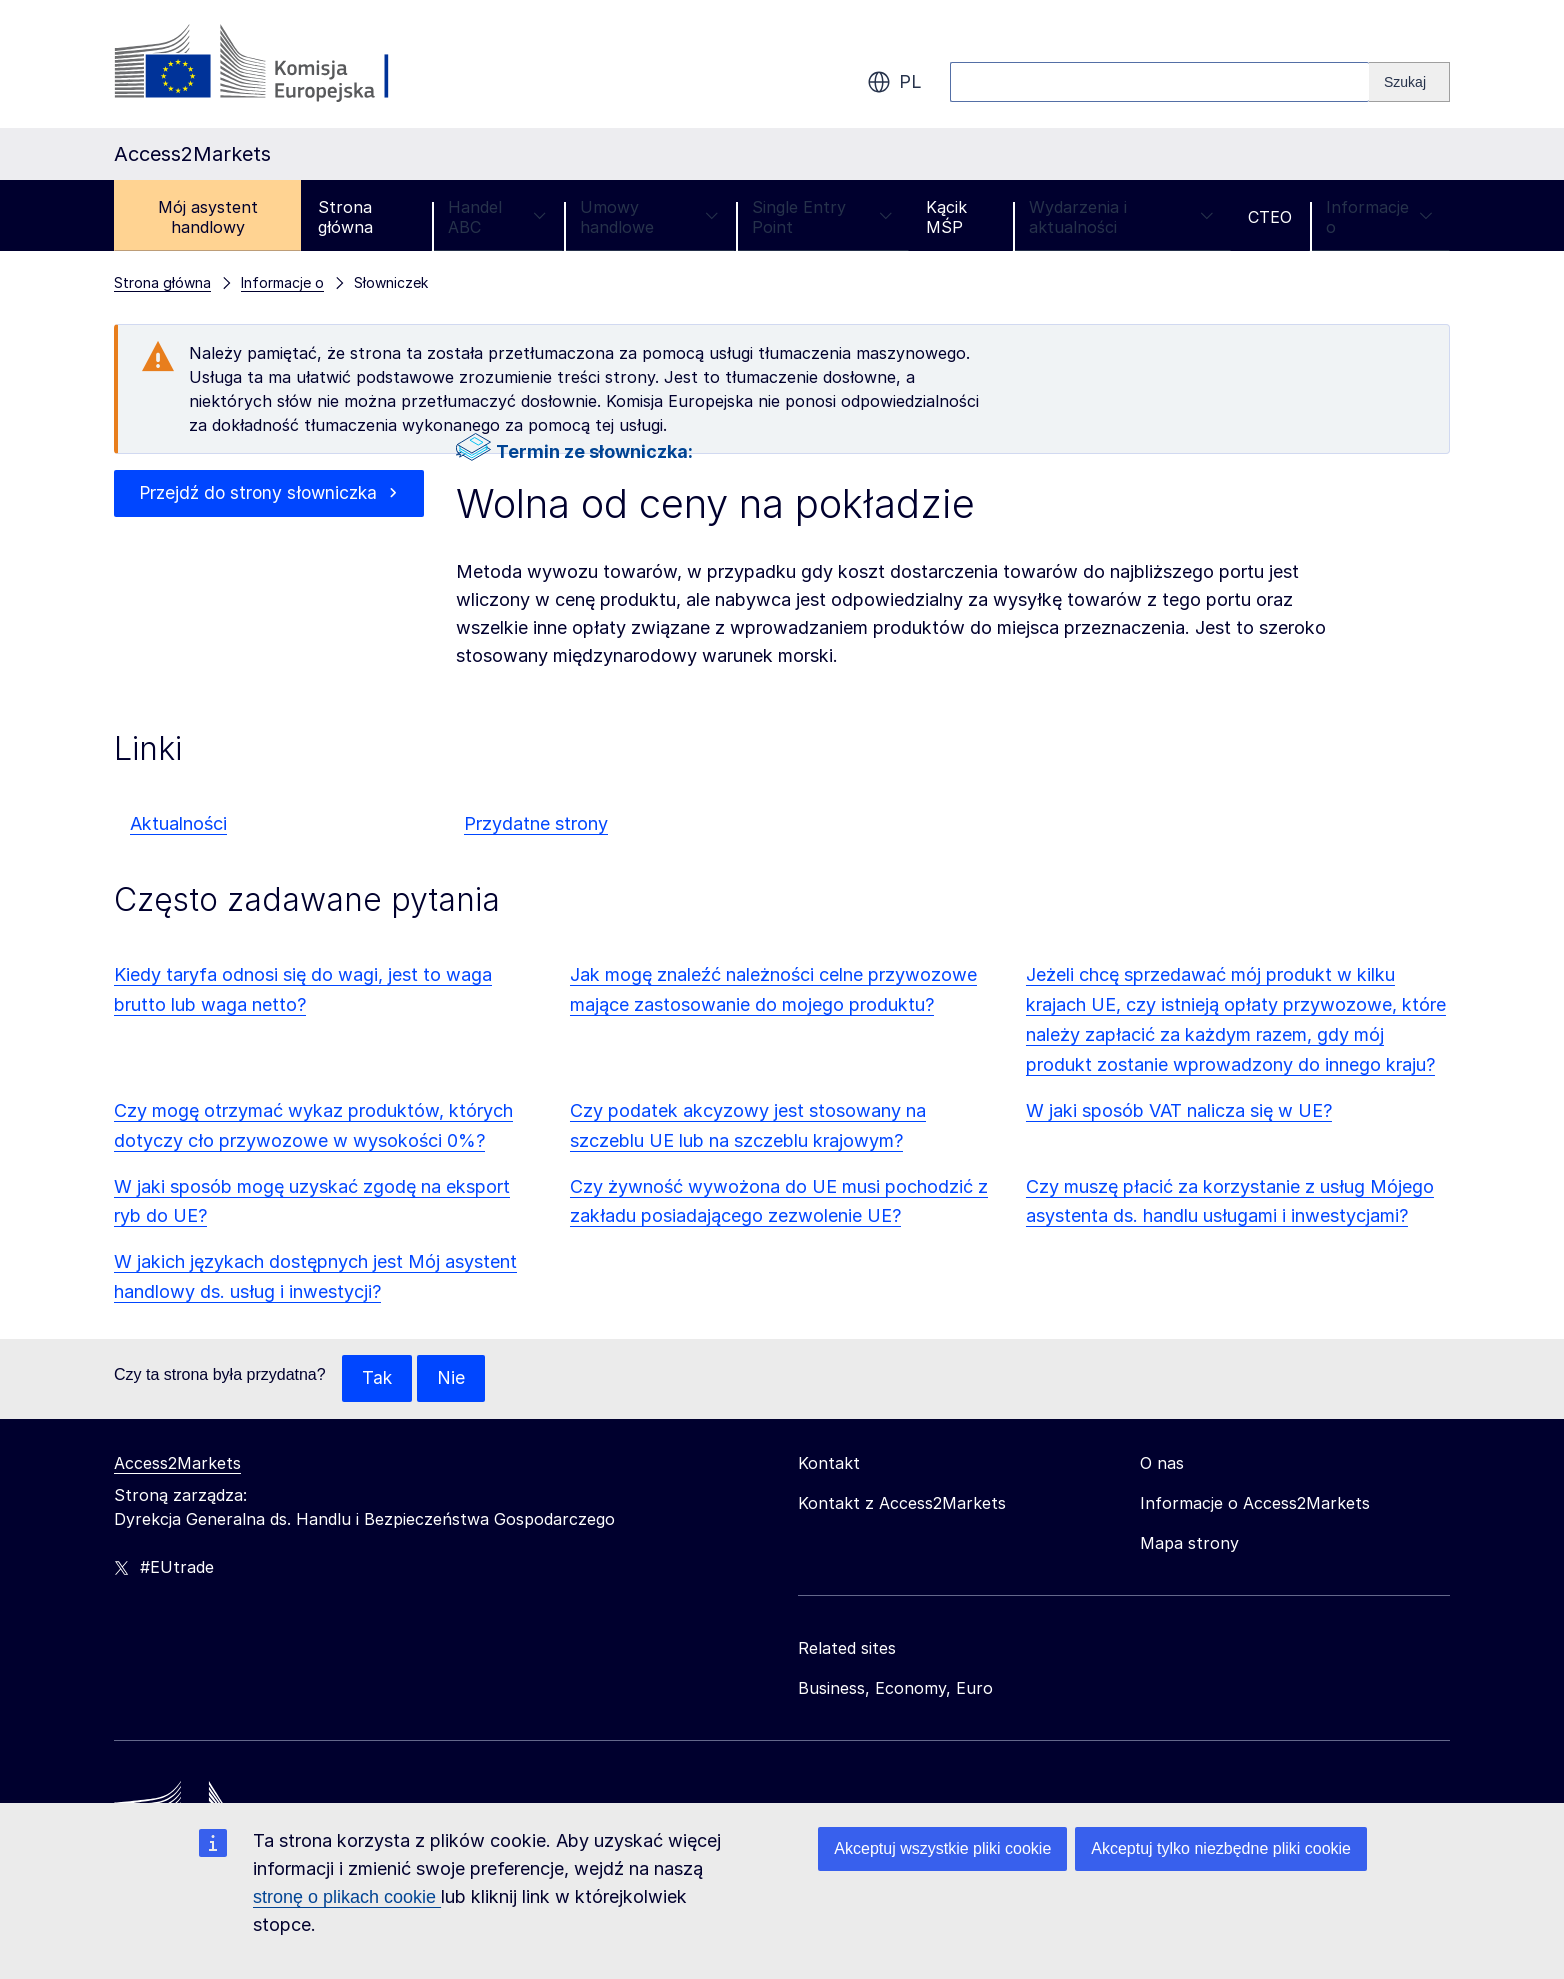 The width and height of the screenshot is (1564, 1979). Describe the element at coordinates (208, 217) in the screenshot. I see `Mój asystent handlowy` at that location.